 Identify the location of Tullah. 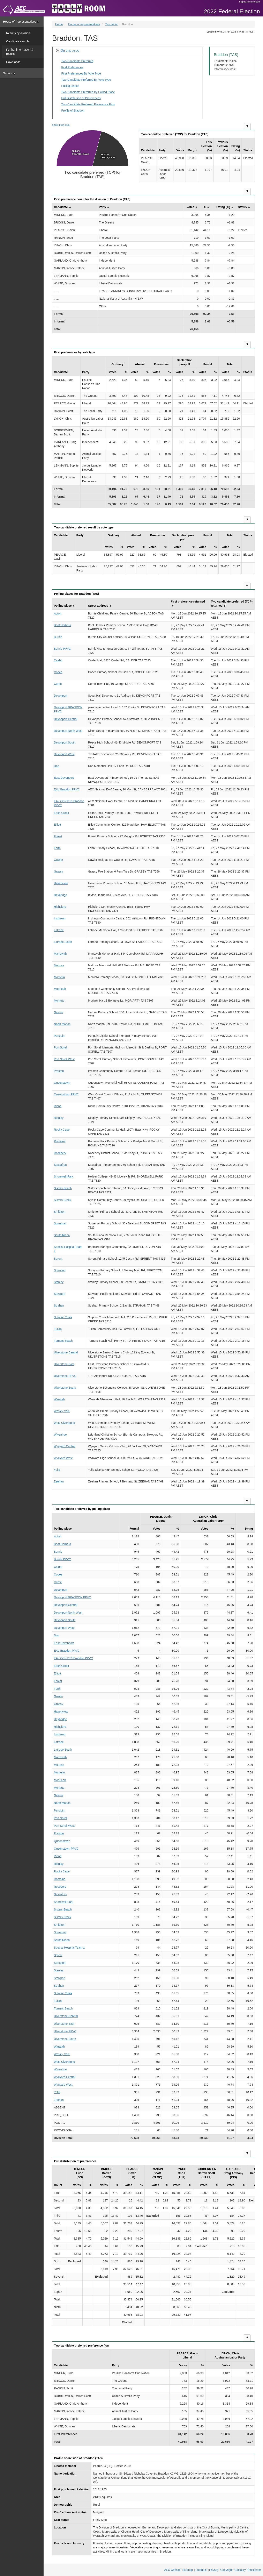
(58, 1329).